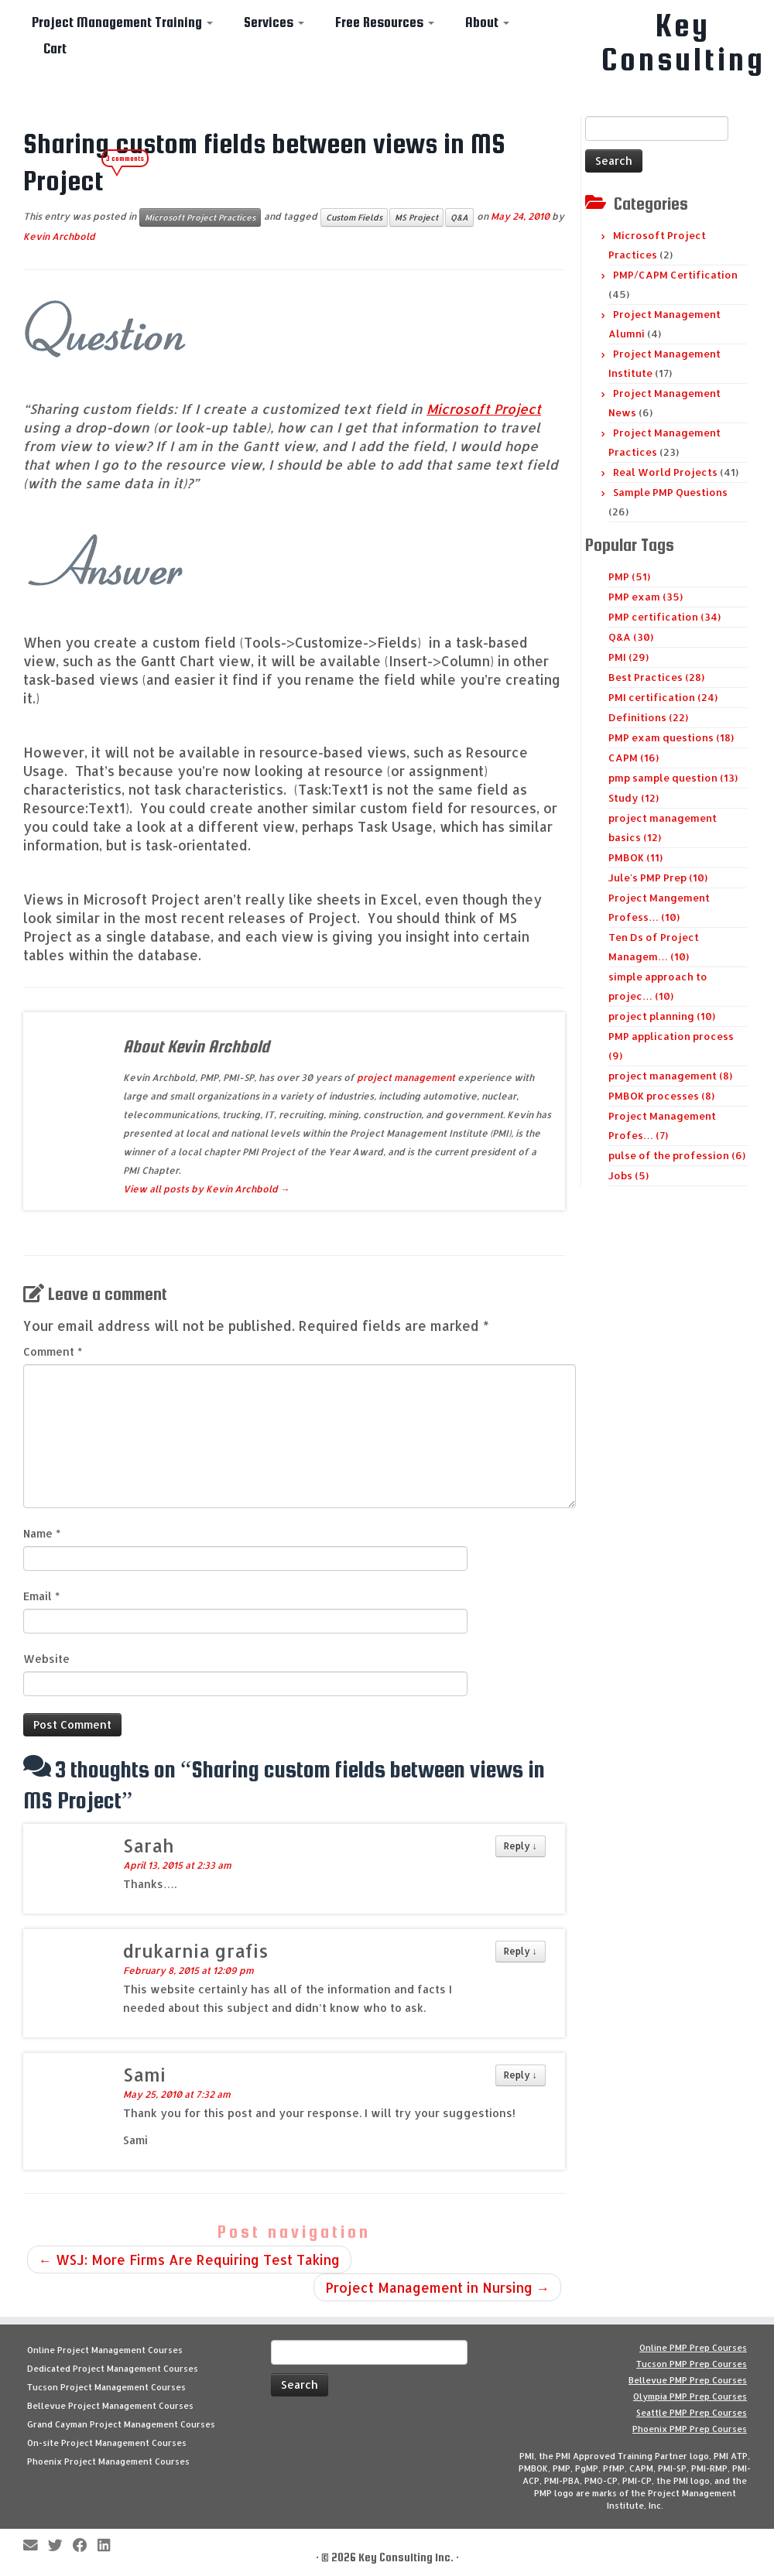  Describe the element at coordinates (437, 2287) in the screenshot. I see `Project Management in Nursing` at that location.